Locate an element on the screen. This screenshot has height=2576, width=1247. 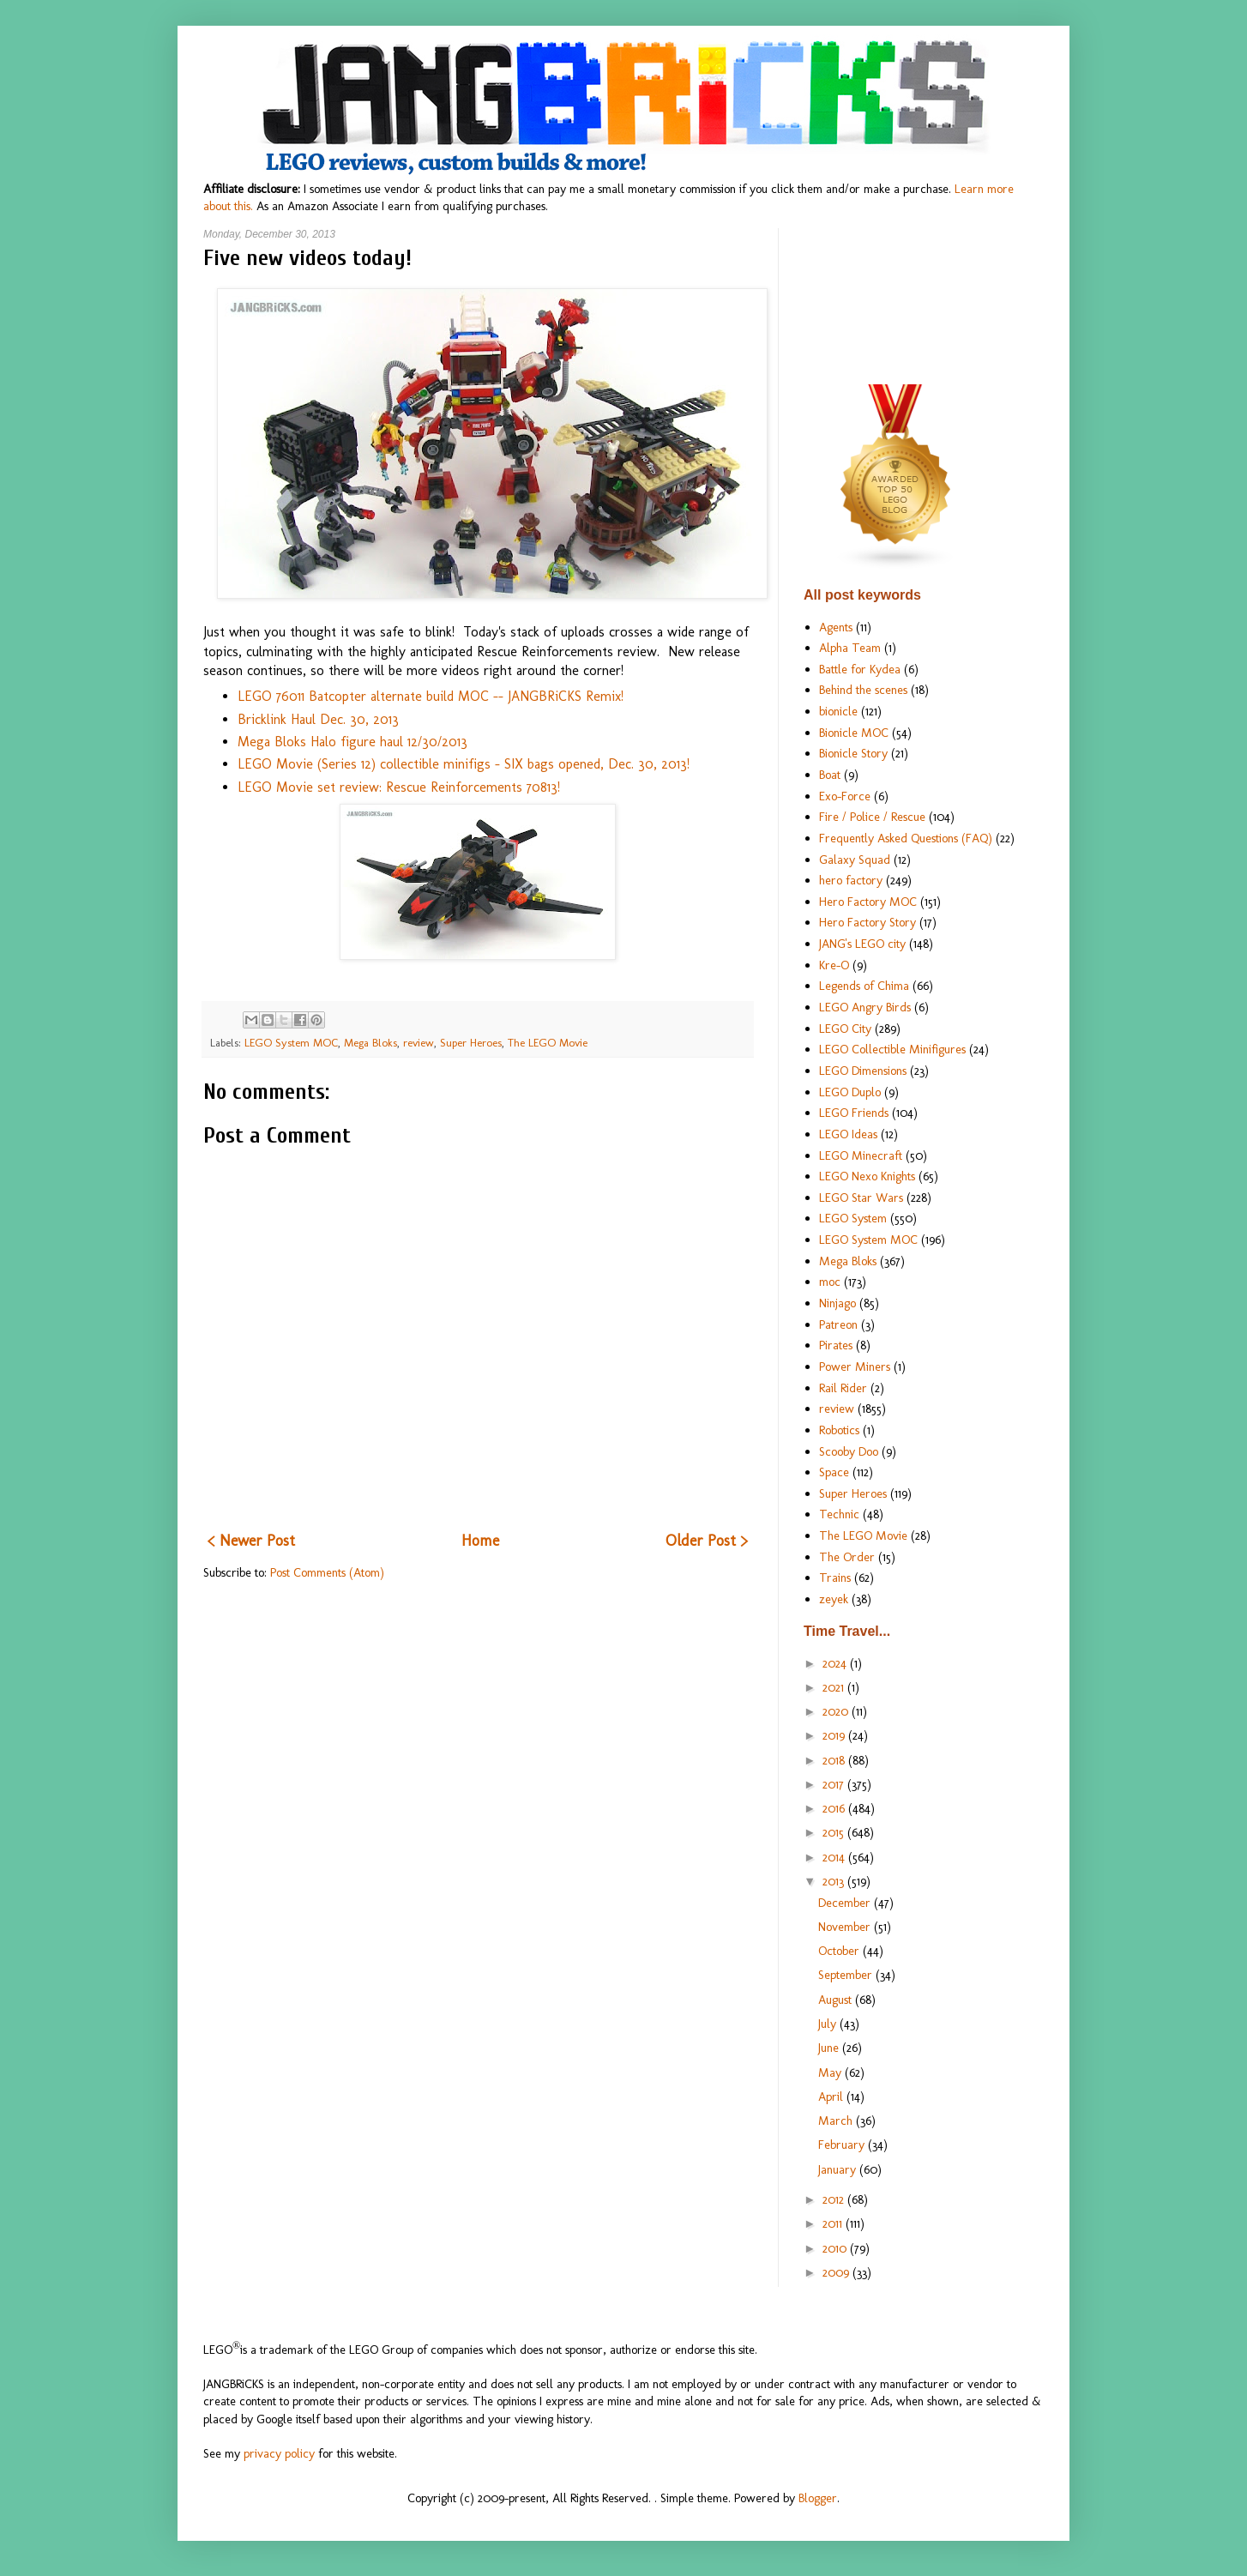
2016 is located at coordinates (835, 1808).